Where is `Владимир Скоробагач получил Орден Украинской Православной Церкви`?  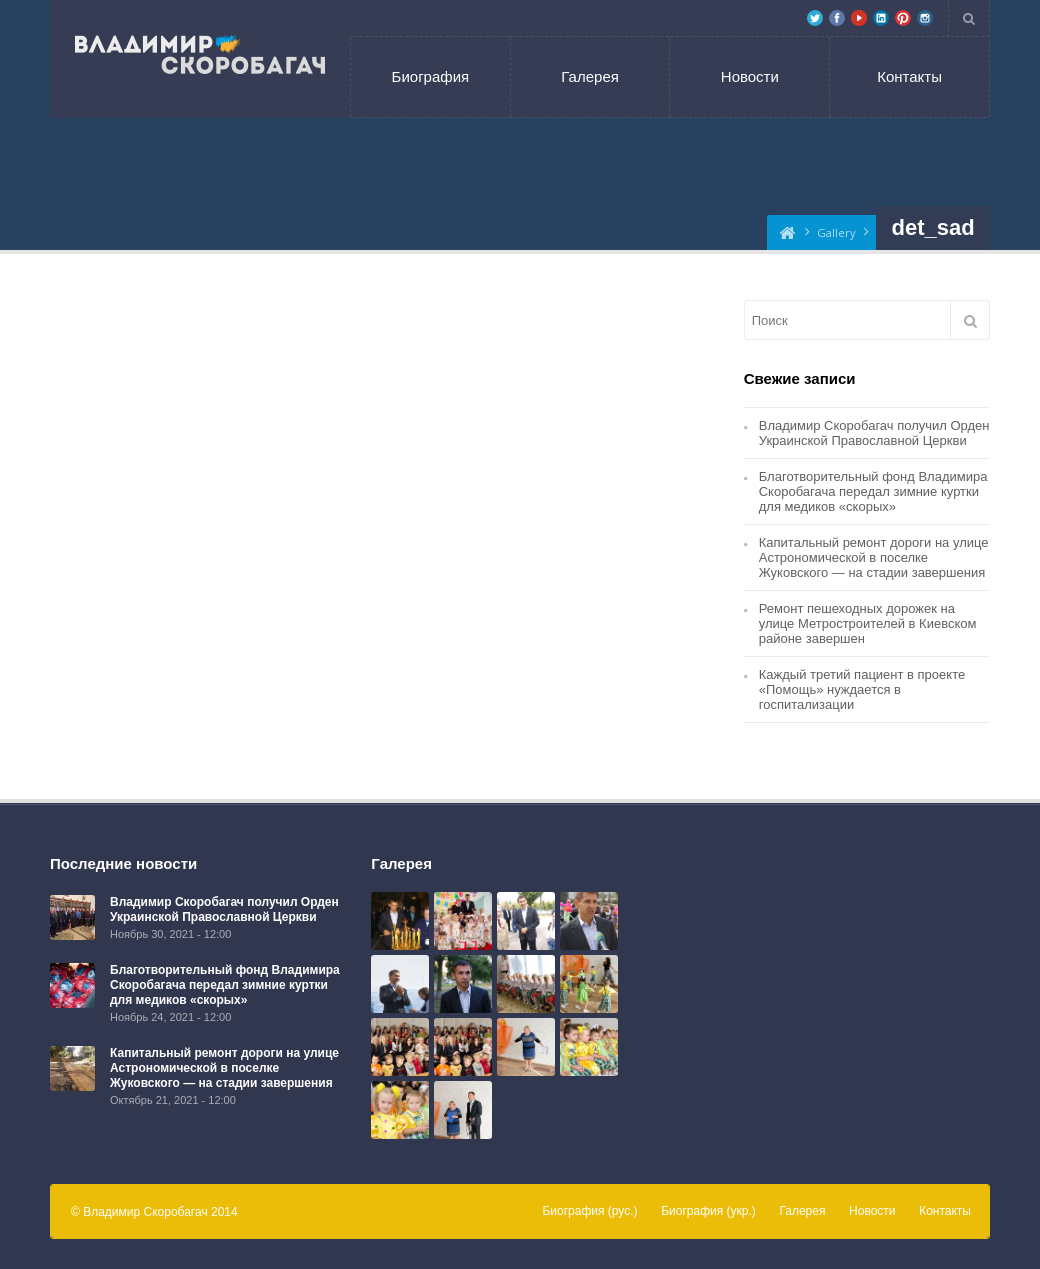
Владимир Скоробагач получил Орден Украинской Православной Церкви is located at coordinates (874, 433).